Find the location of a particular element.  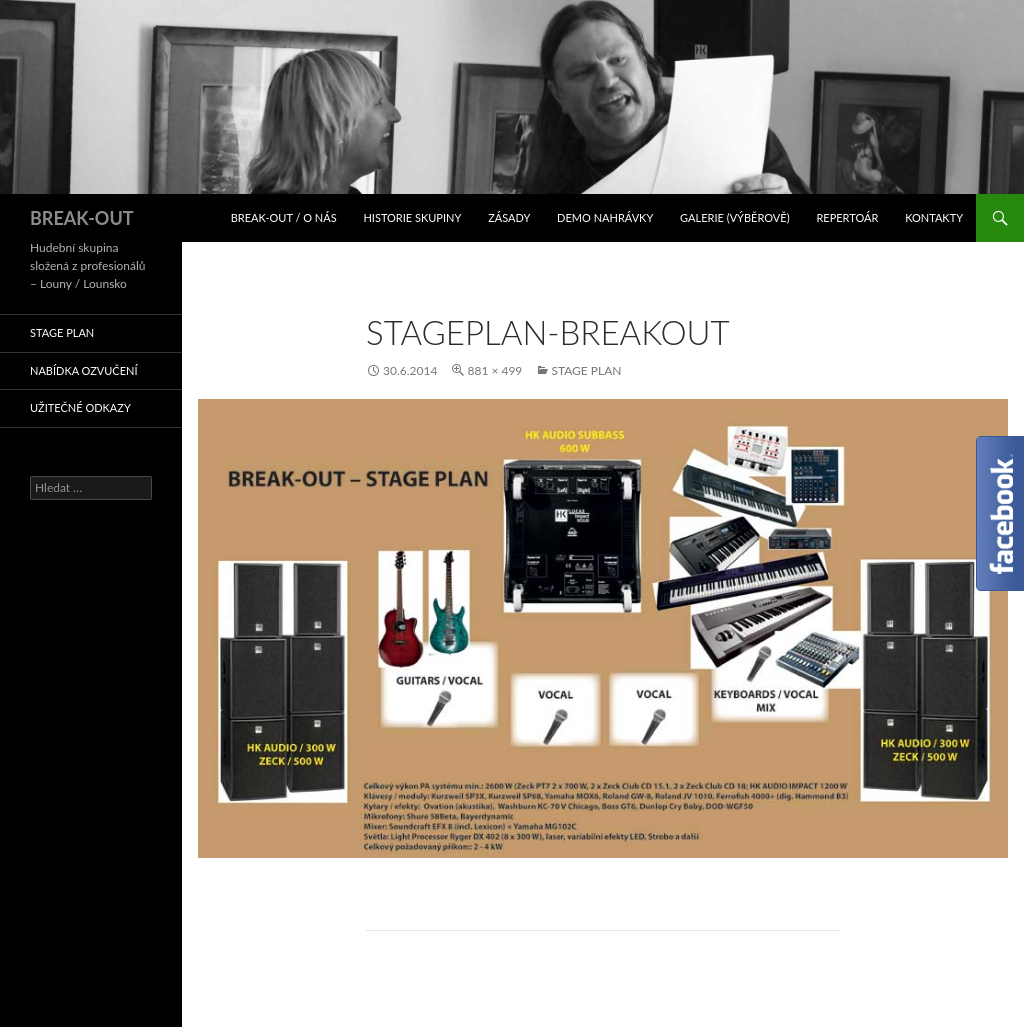

Historie skupiny is located at coordinates (412, 217).